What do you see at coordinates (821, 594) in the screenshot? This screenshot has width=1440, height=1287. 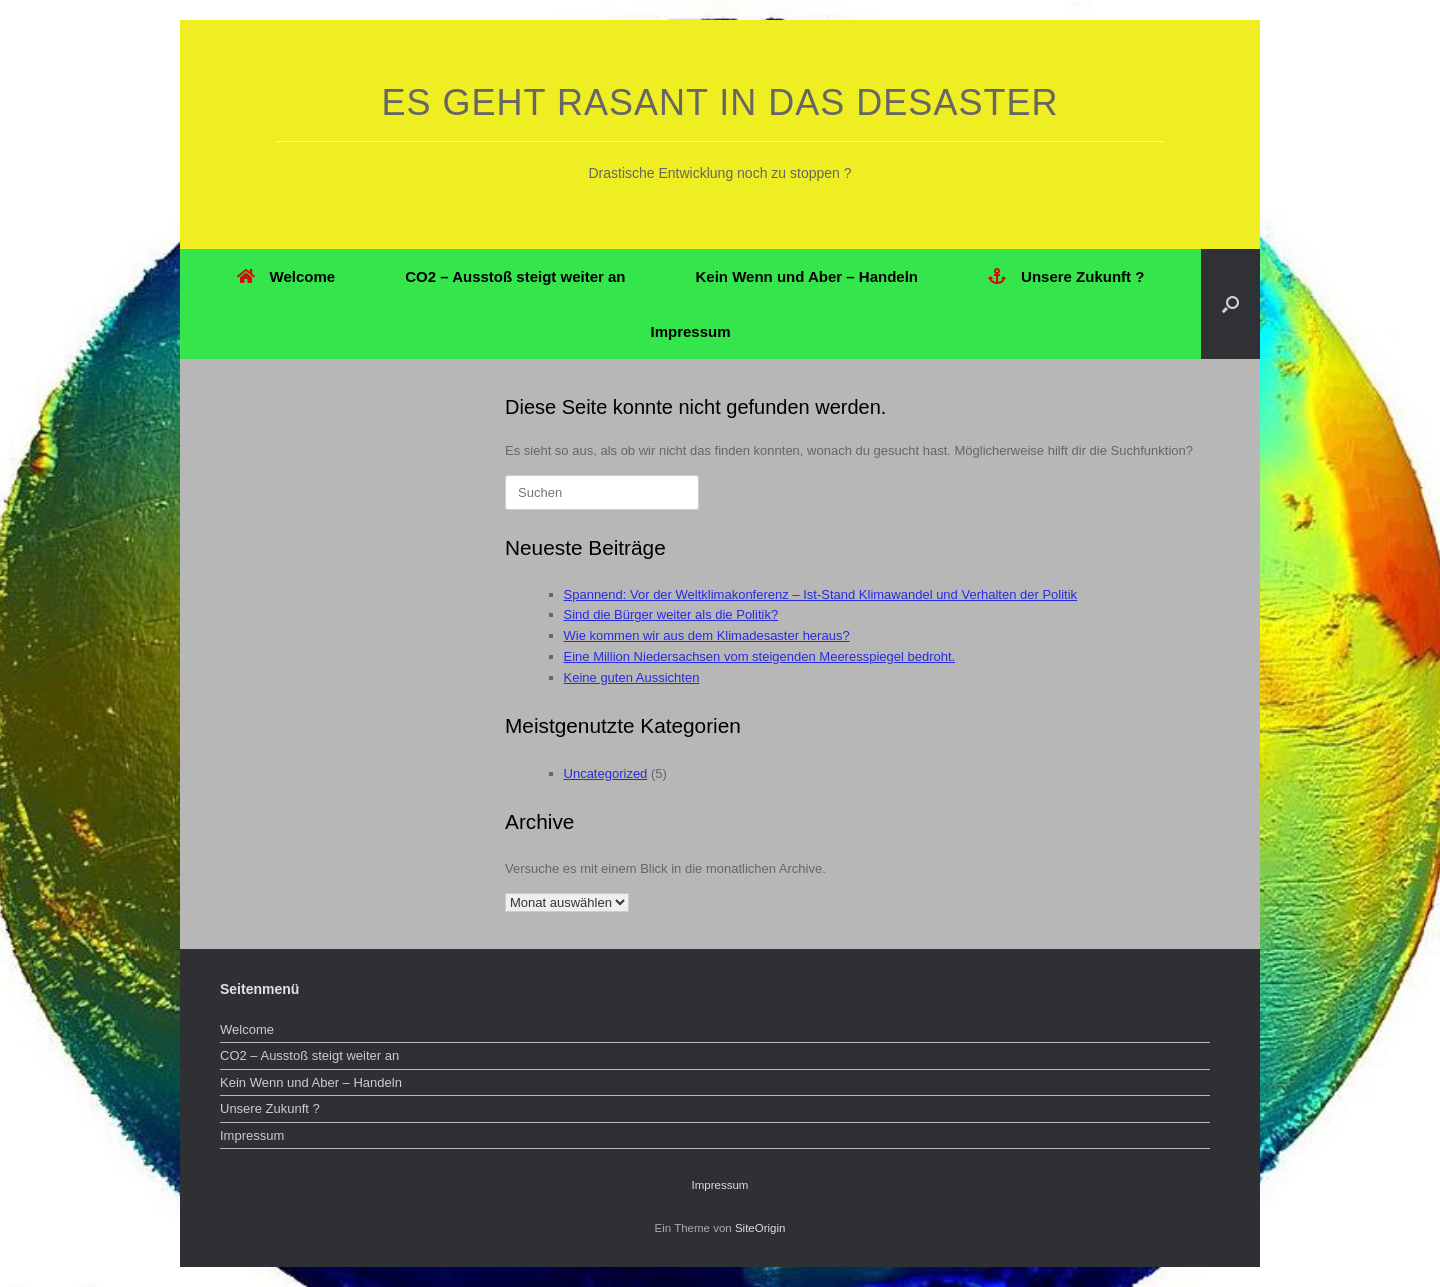 I see `Spannend: Vor der Weltklimakonferenz – Ist-Stand Klimawandel und Verhalten der Politik` at bounding box center [821, 594].